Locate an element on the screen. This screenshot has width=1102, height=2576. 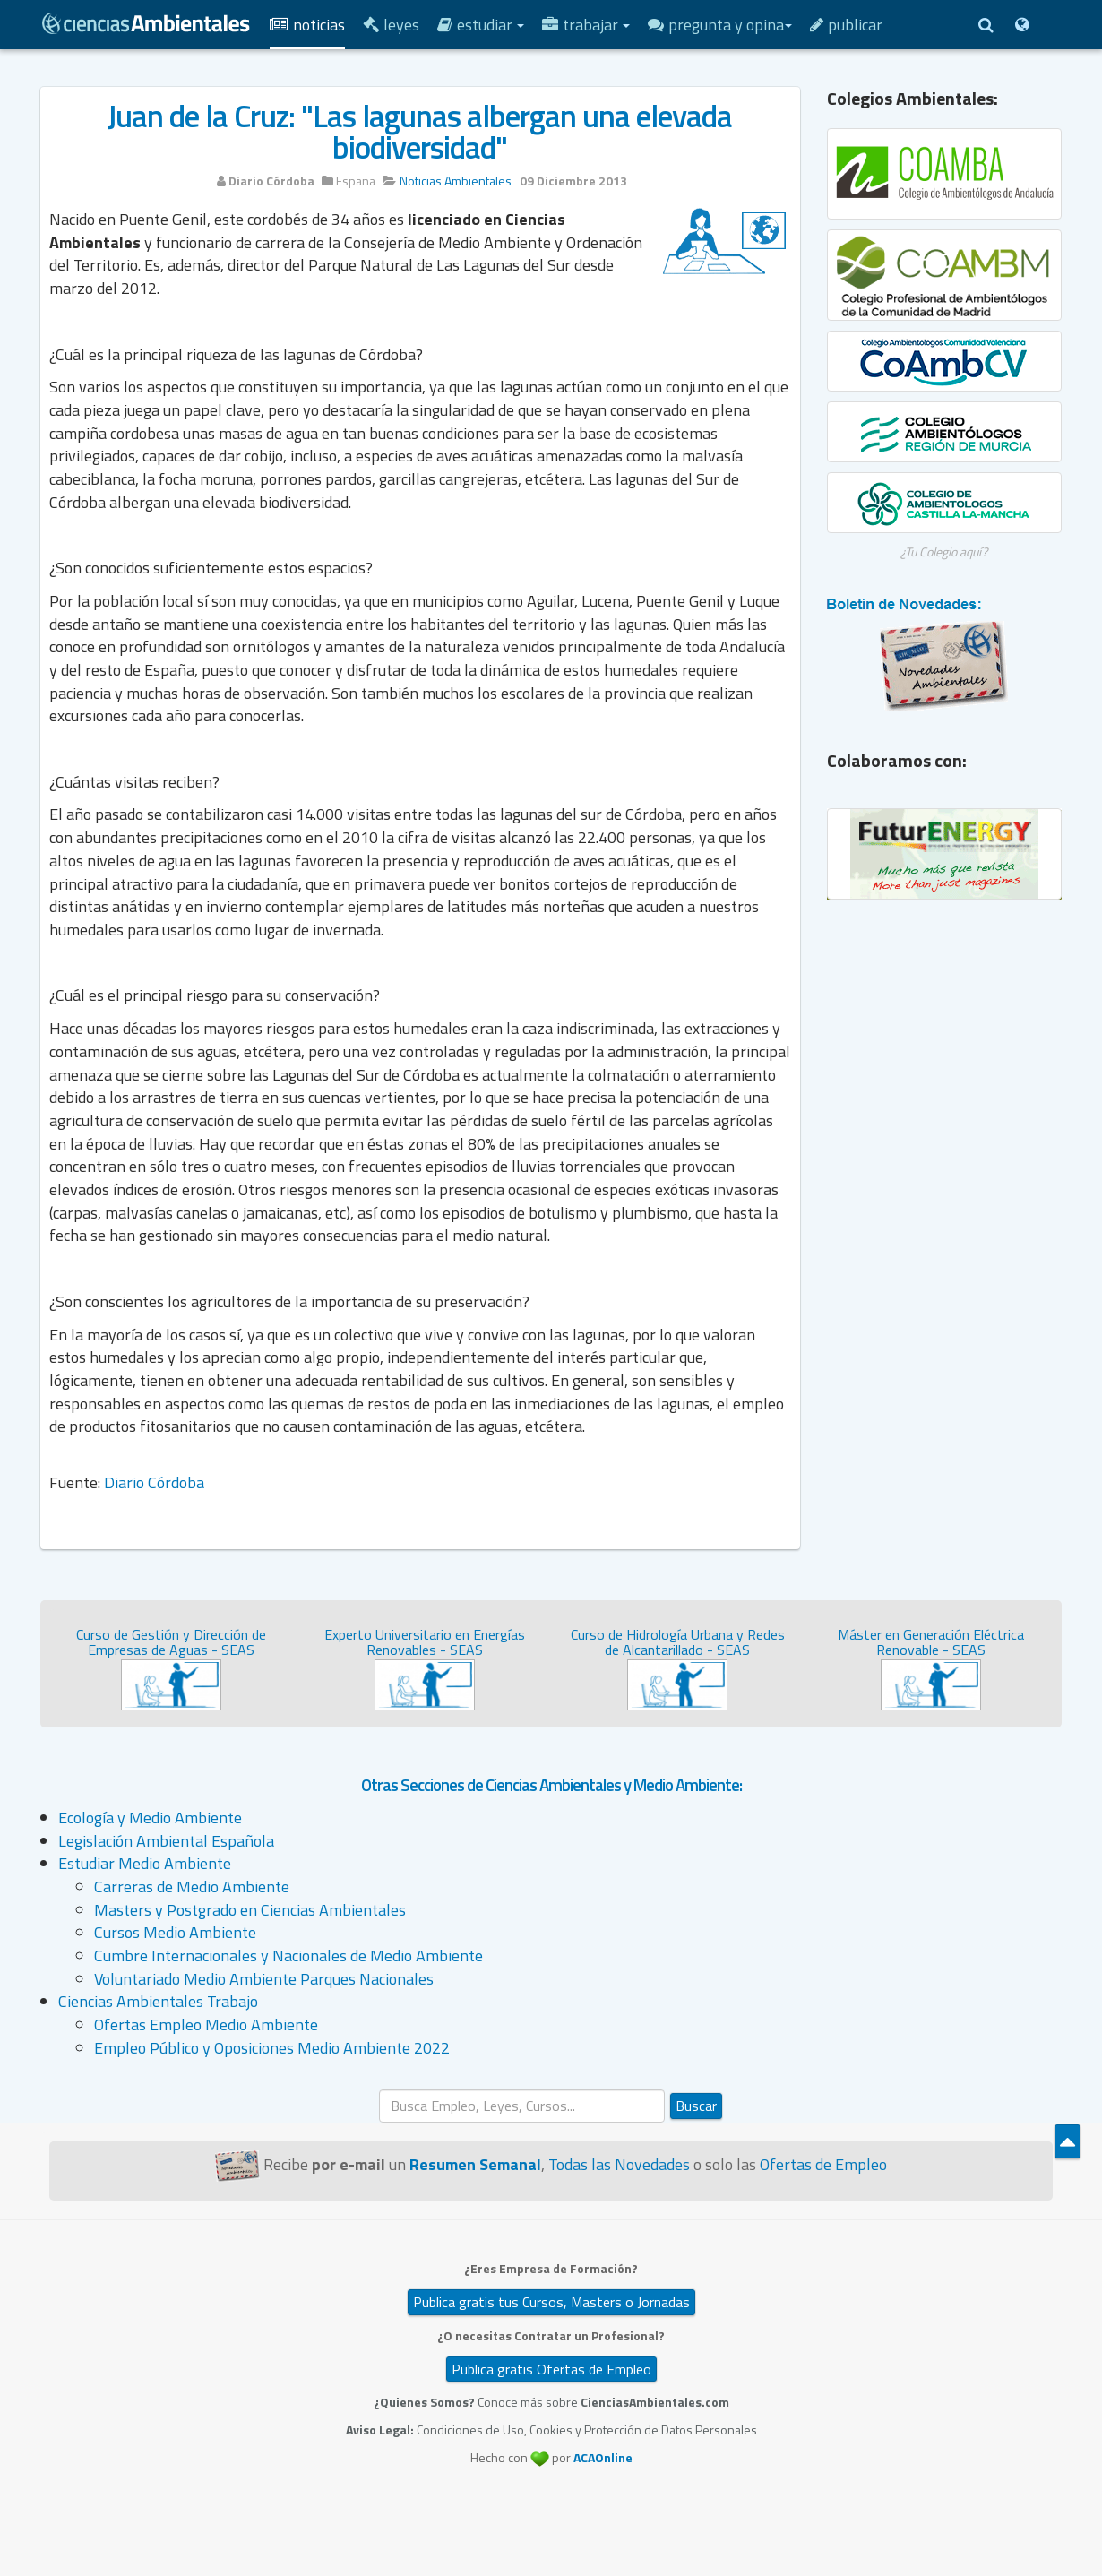
Cursos Medio Ambiente is located at coordinates (175, 1932).